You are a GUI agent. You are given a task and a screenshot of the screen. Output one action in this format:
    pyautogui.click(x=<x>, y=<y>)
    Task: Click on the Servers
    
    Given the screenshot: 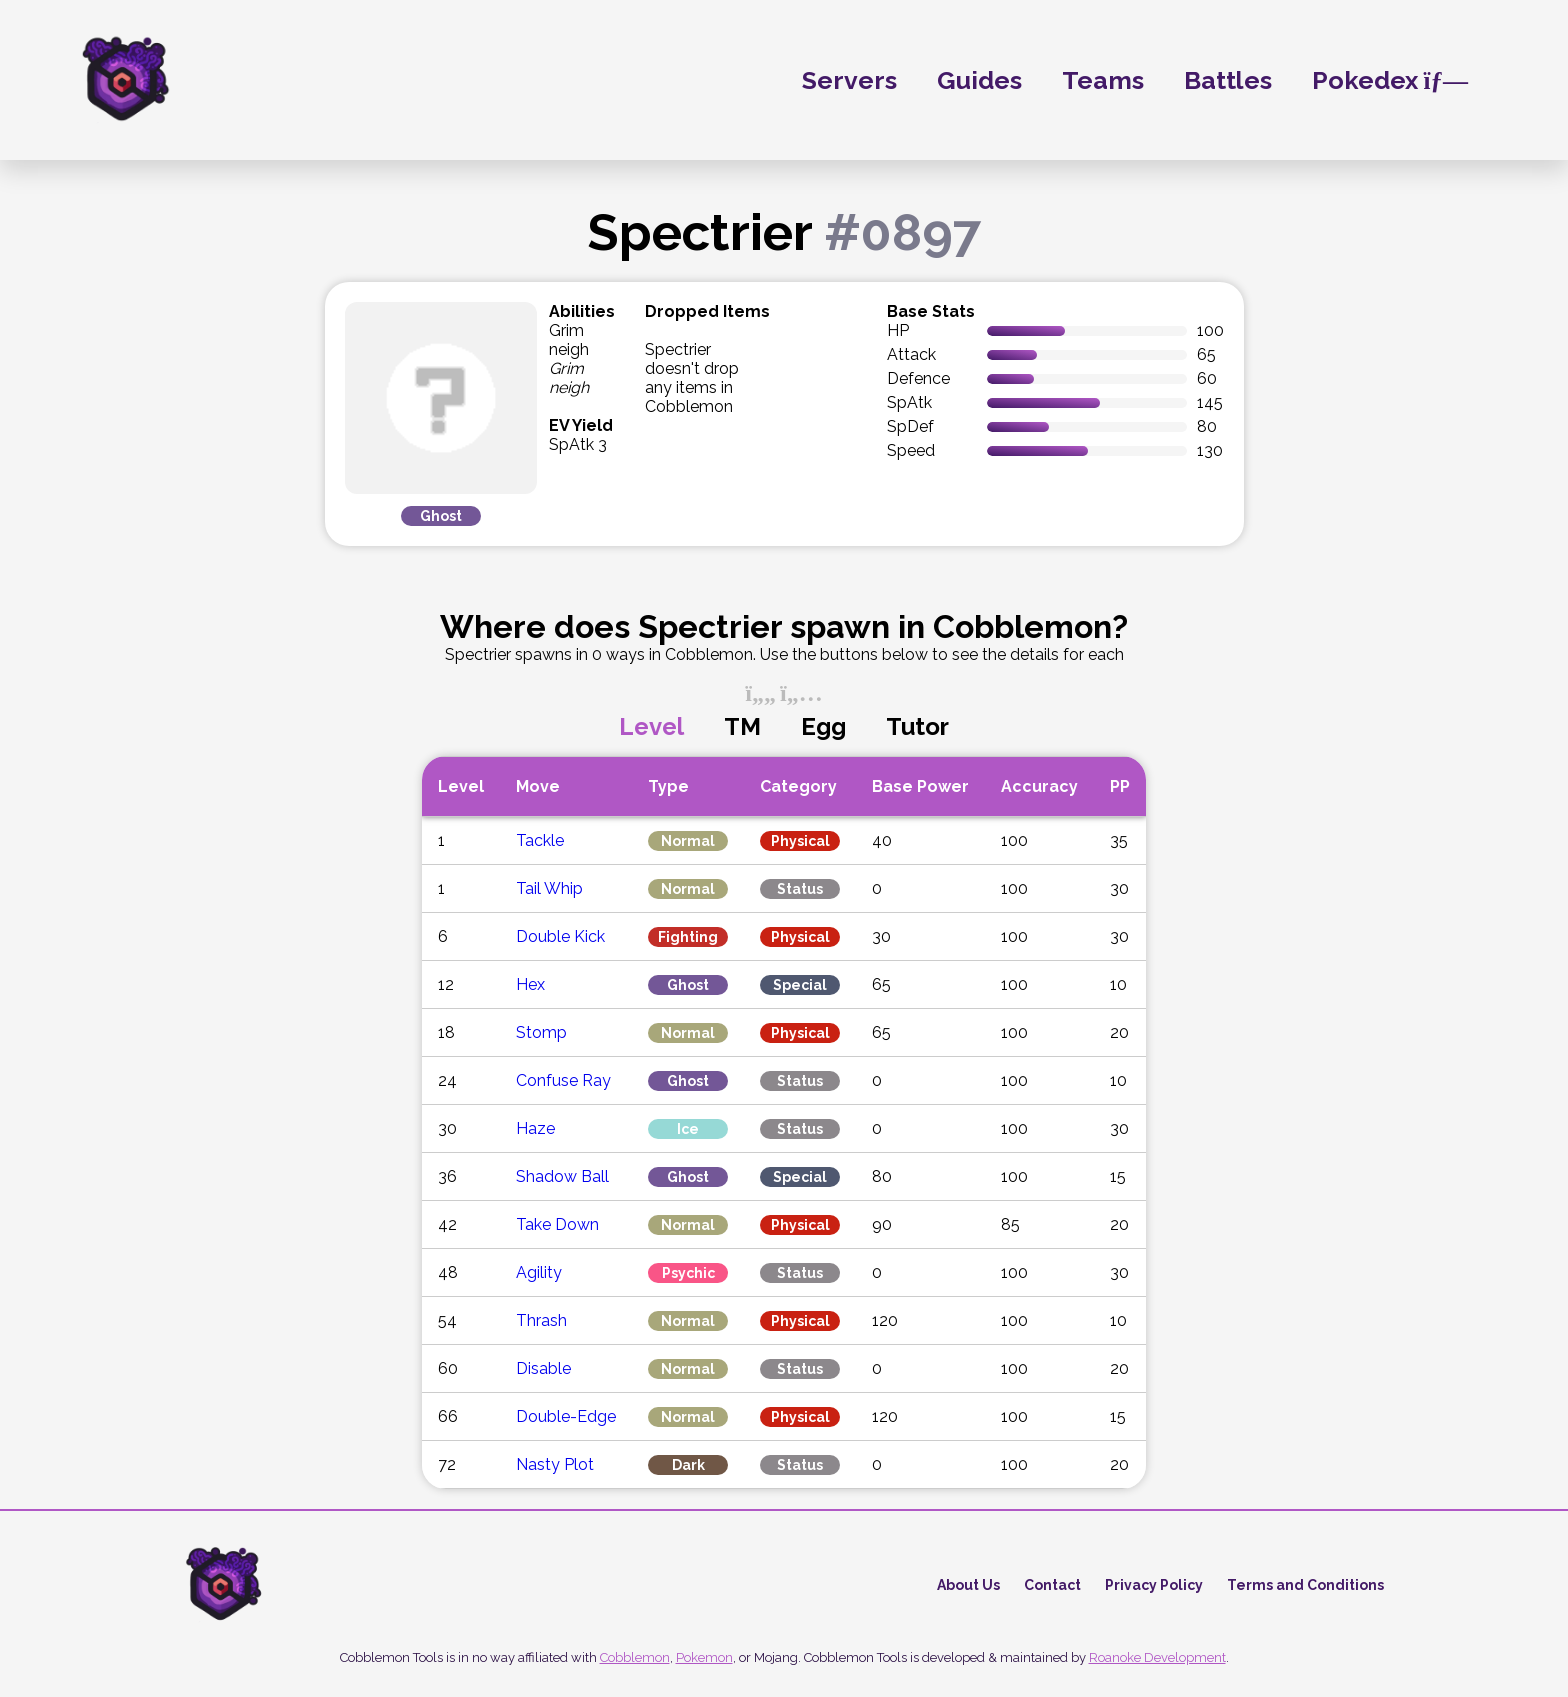 What is the action you would take?
    pyautogui.click(x=849, y=80)
    